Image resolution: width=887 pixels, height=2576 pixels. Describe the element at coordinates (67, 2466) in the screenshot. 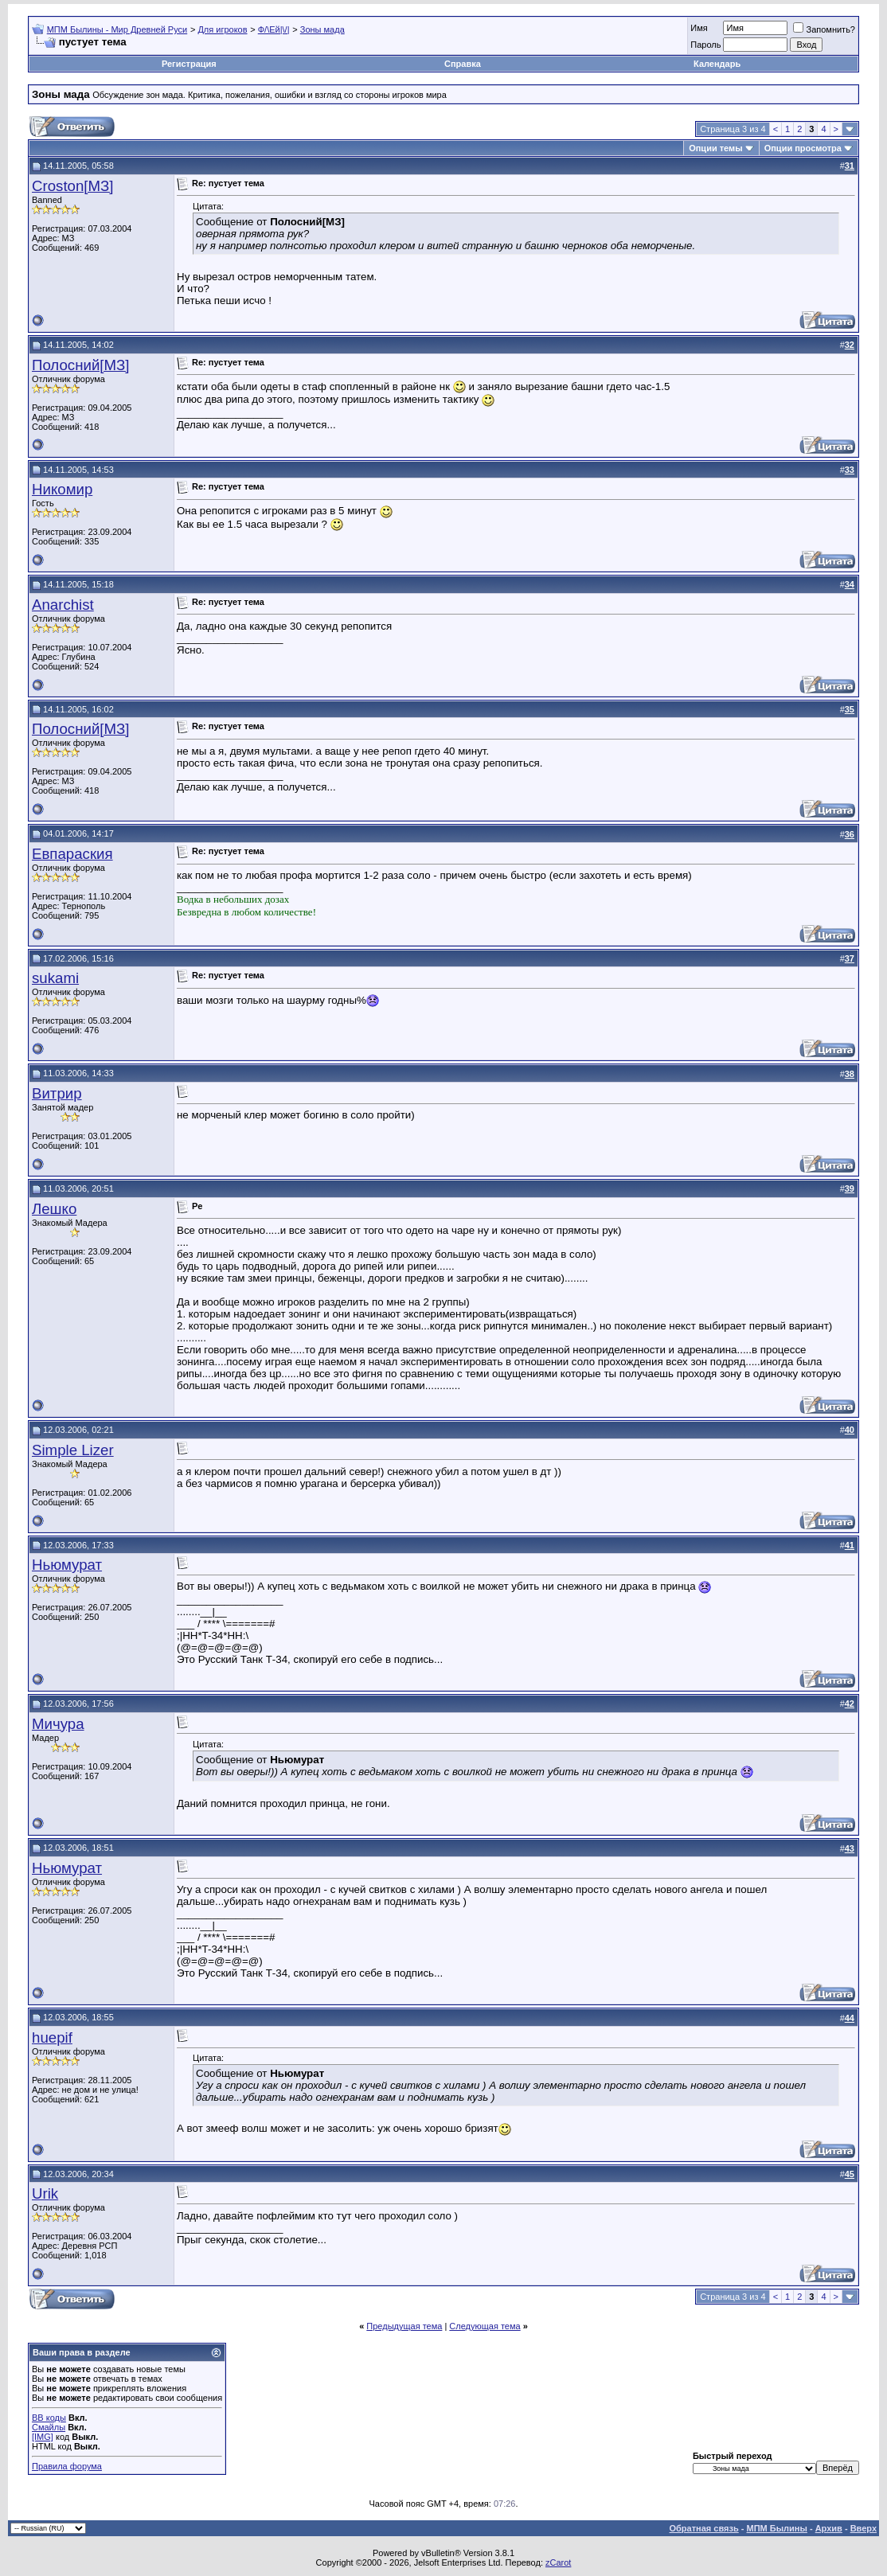

I see `Правила форума` at that location.